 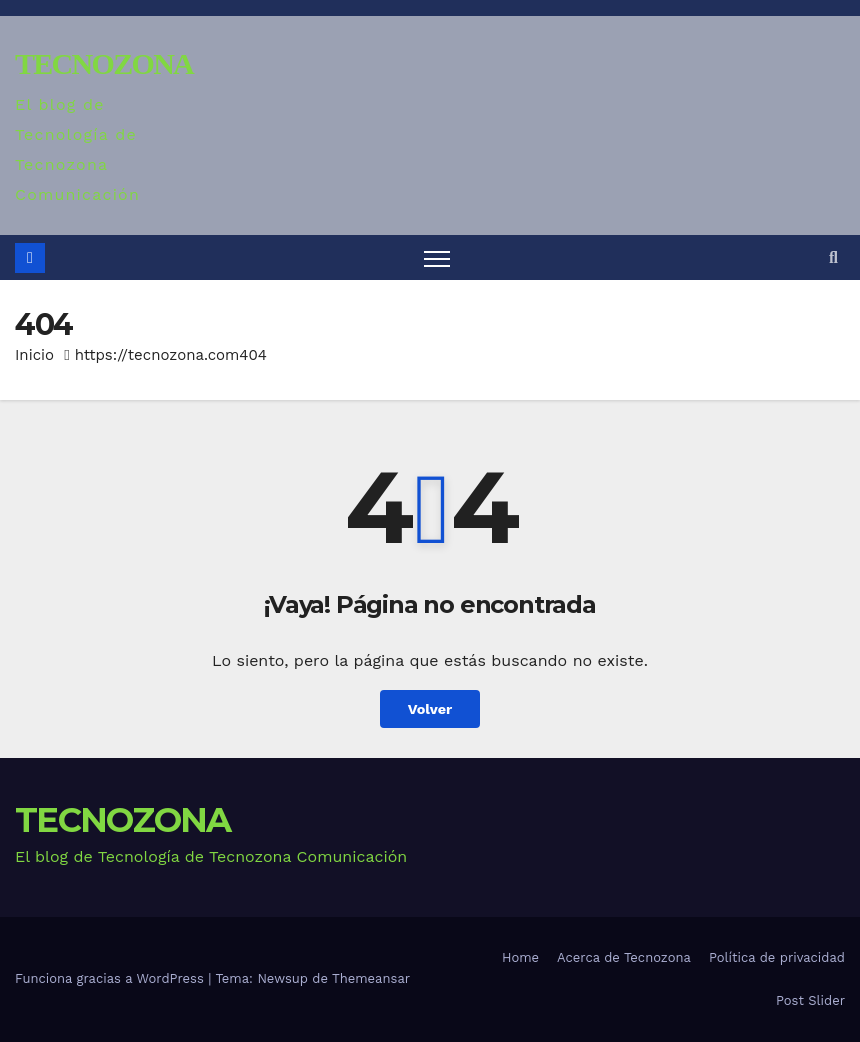 What do you see at coordinates (624, 957) in the screenshot?
I see `Acerca de Tecnozona` at bounding box center [624, 957].